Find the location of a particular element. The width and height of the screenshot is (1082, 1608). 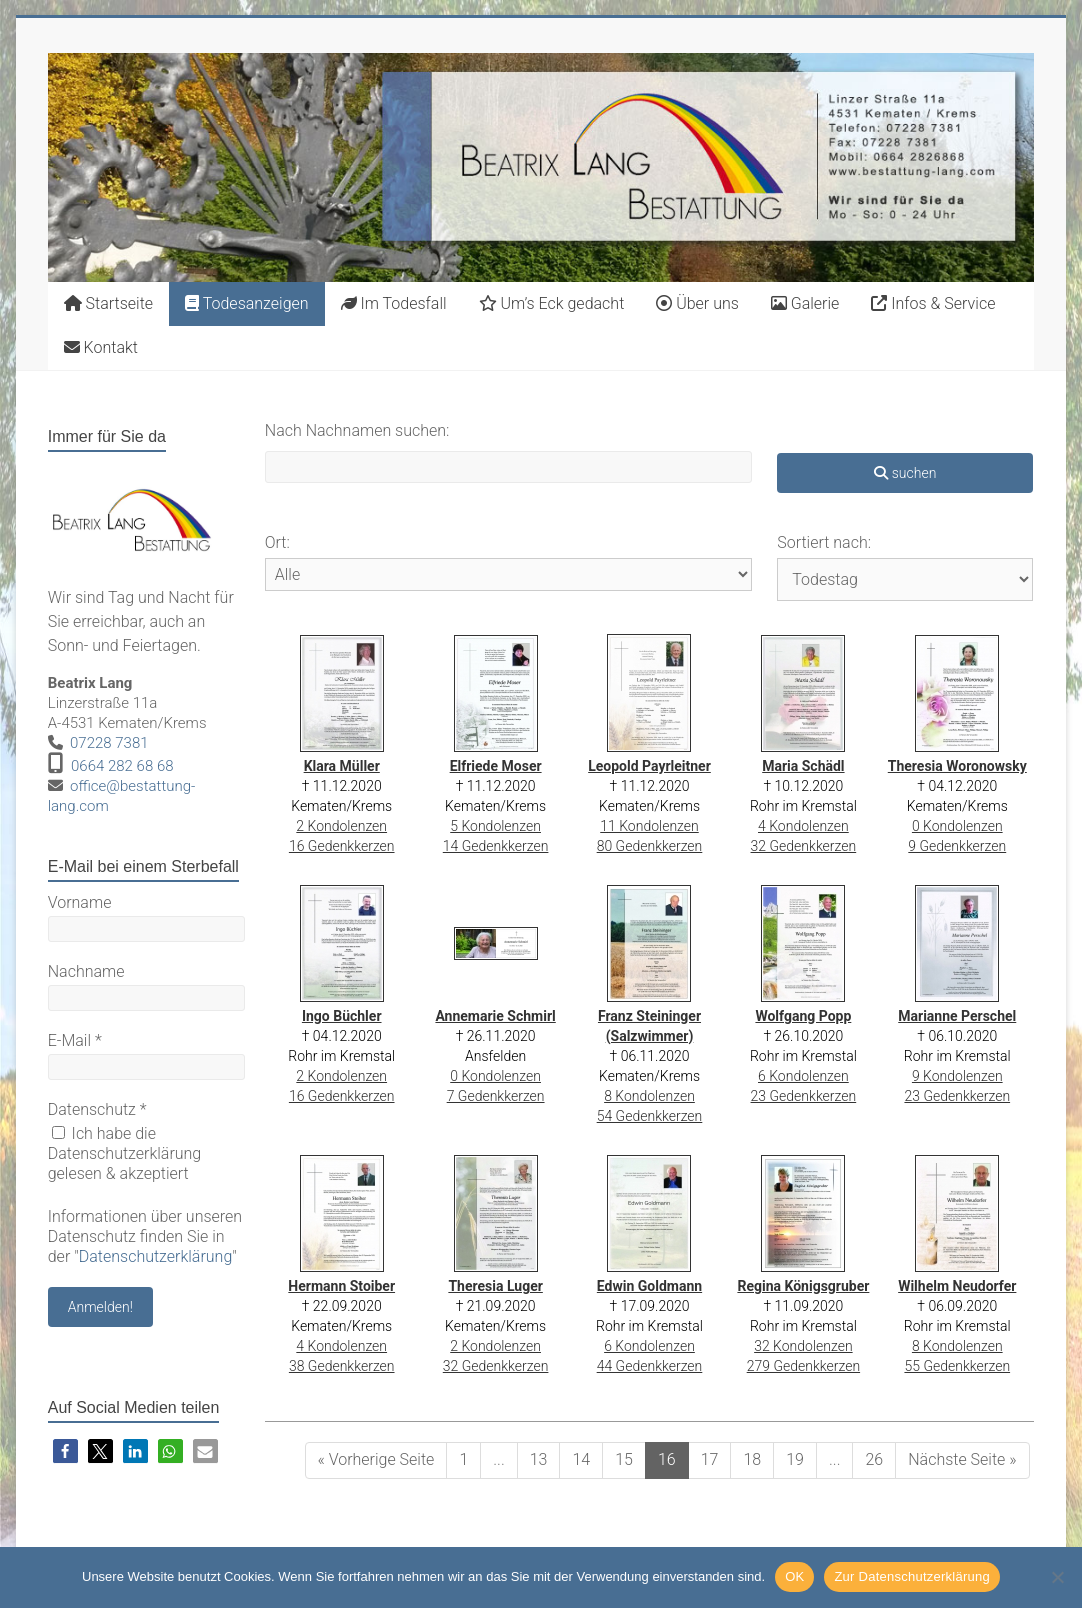

26 is located at coordinates (874, 1459).